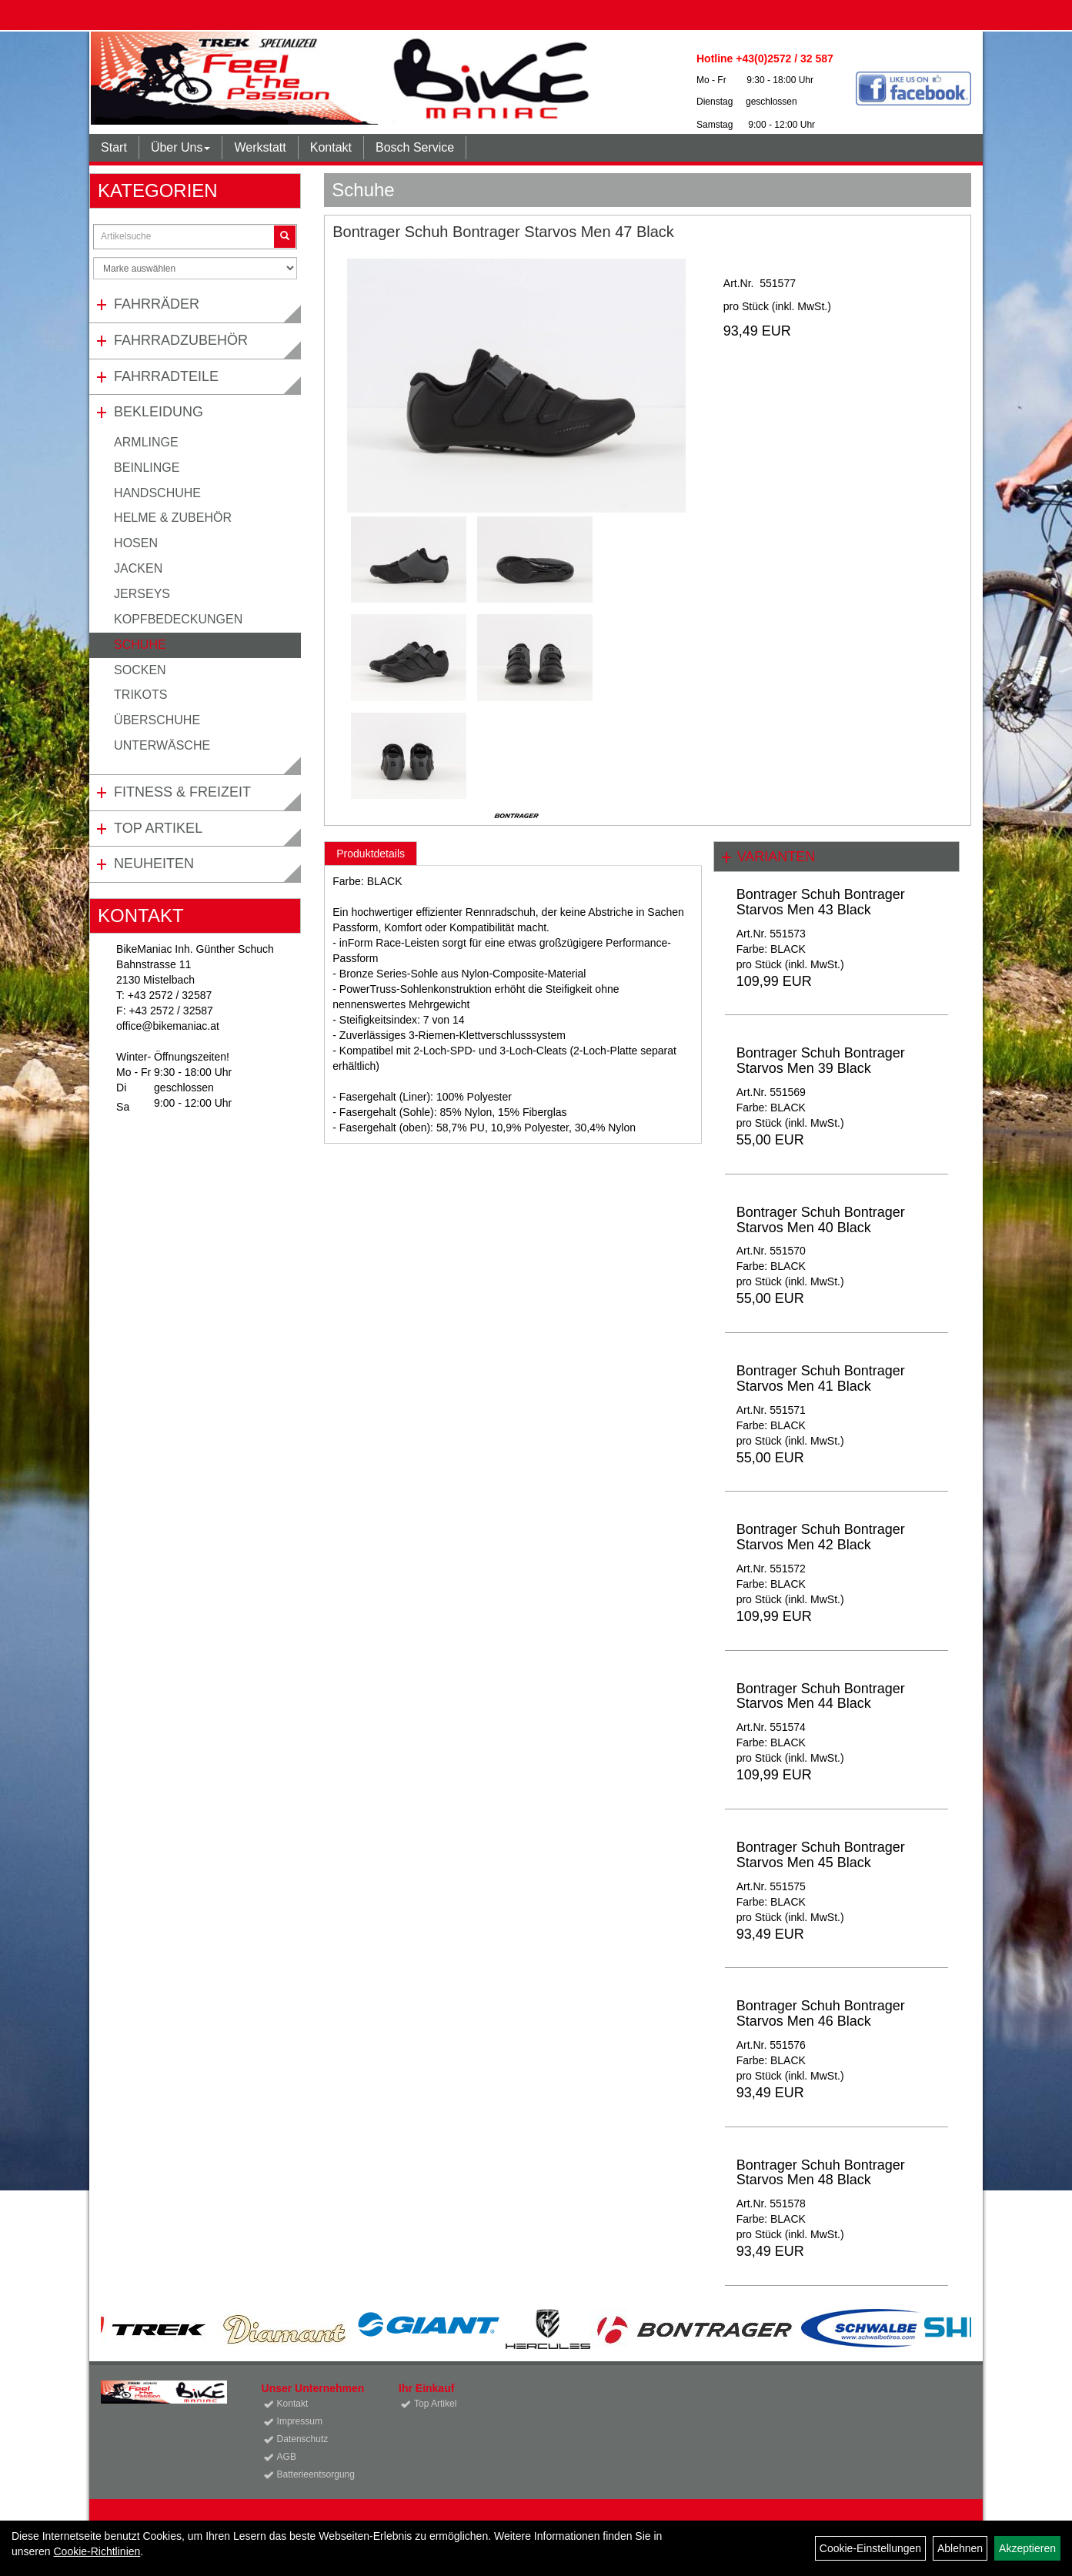 The image size is (1072, 2576). I want to click on Trikots, so click(140, 694).